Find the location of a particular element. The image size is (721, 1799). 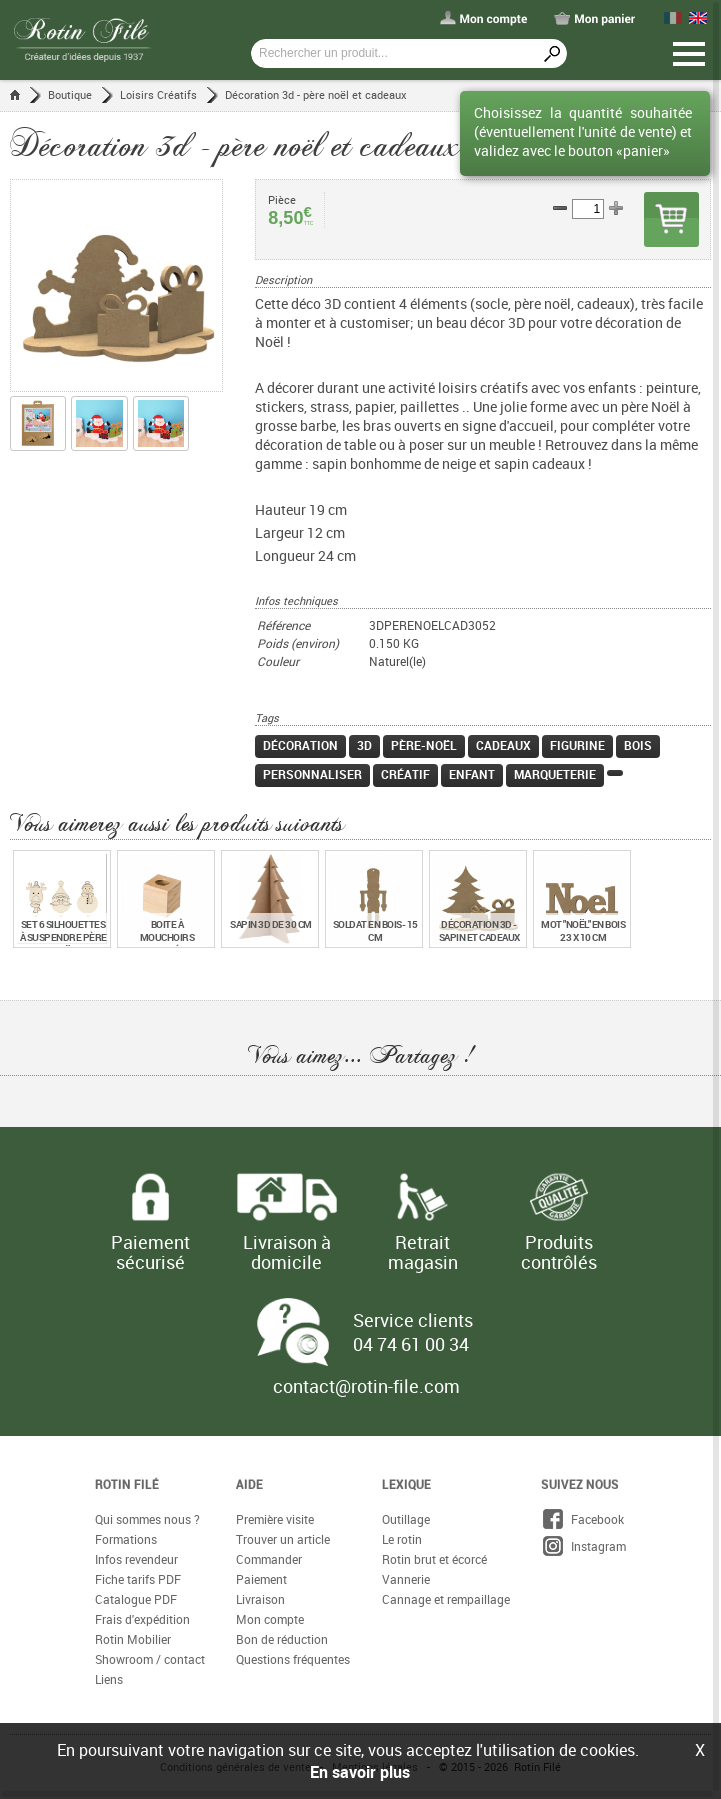

Boutique is located at coordinates (70, 94).